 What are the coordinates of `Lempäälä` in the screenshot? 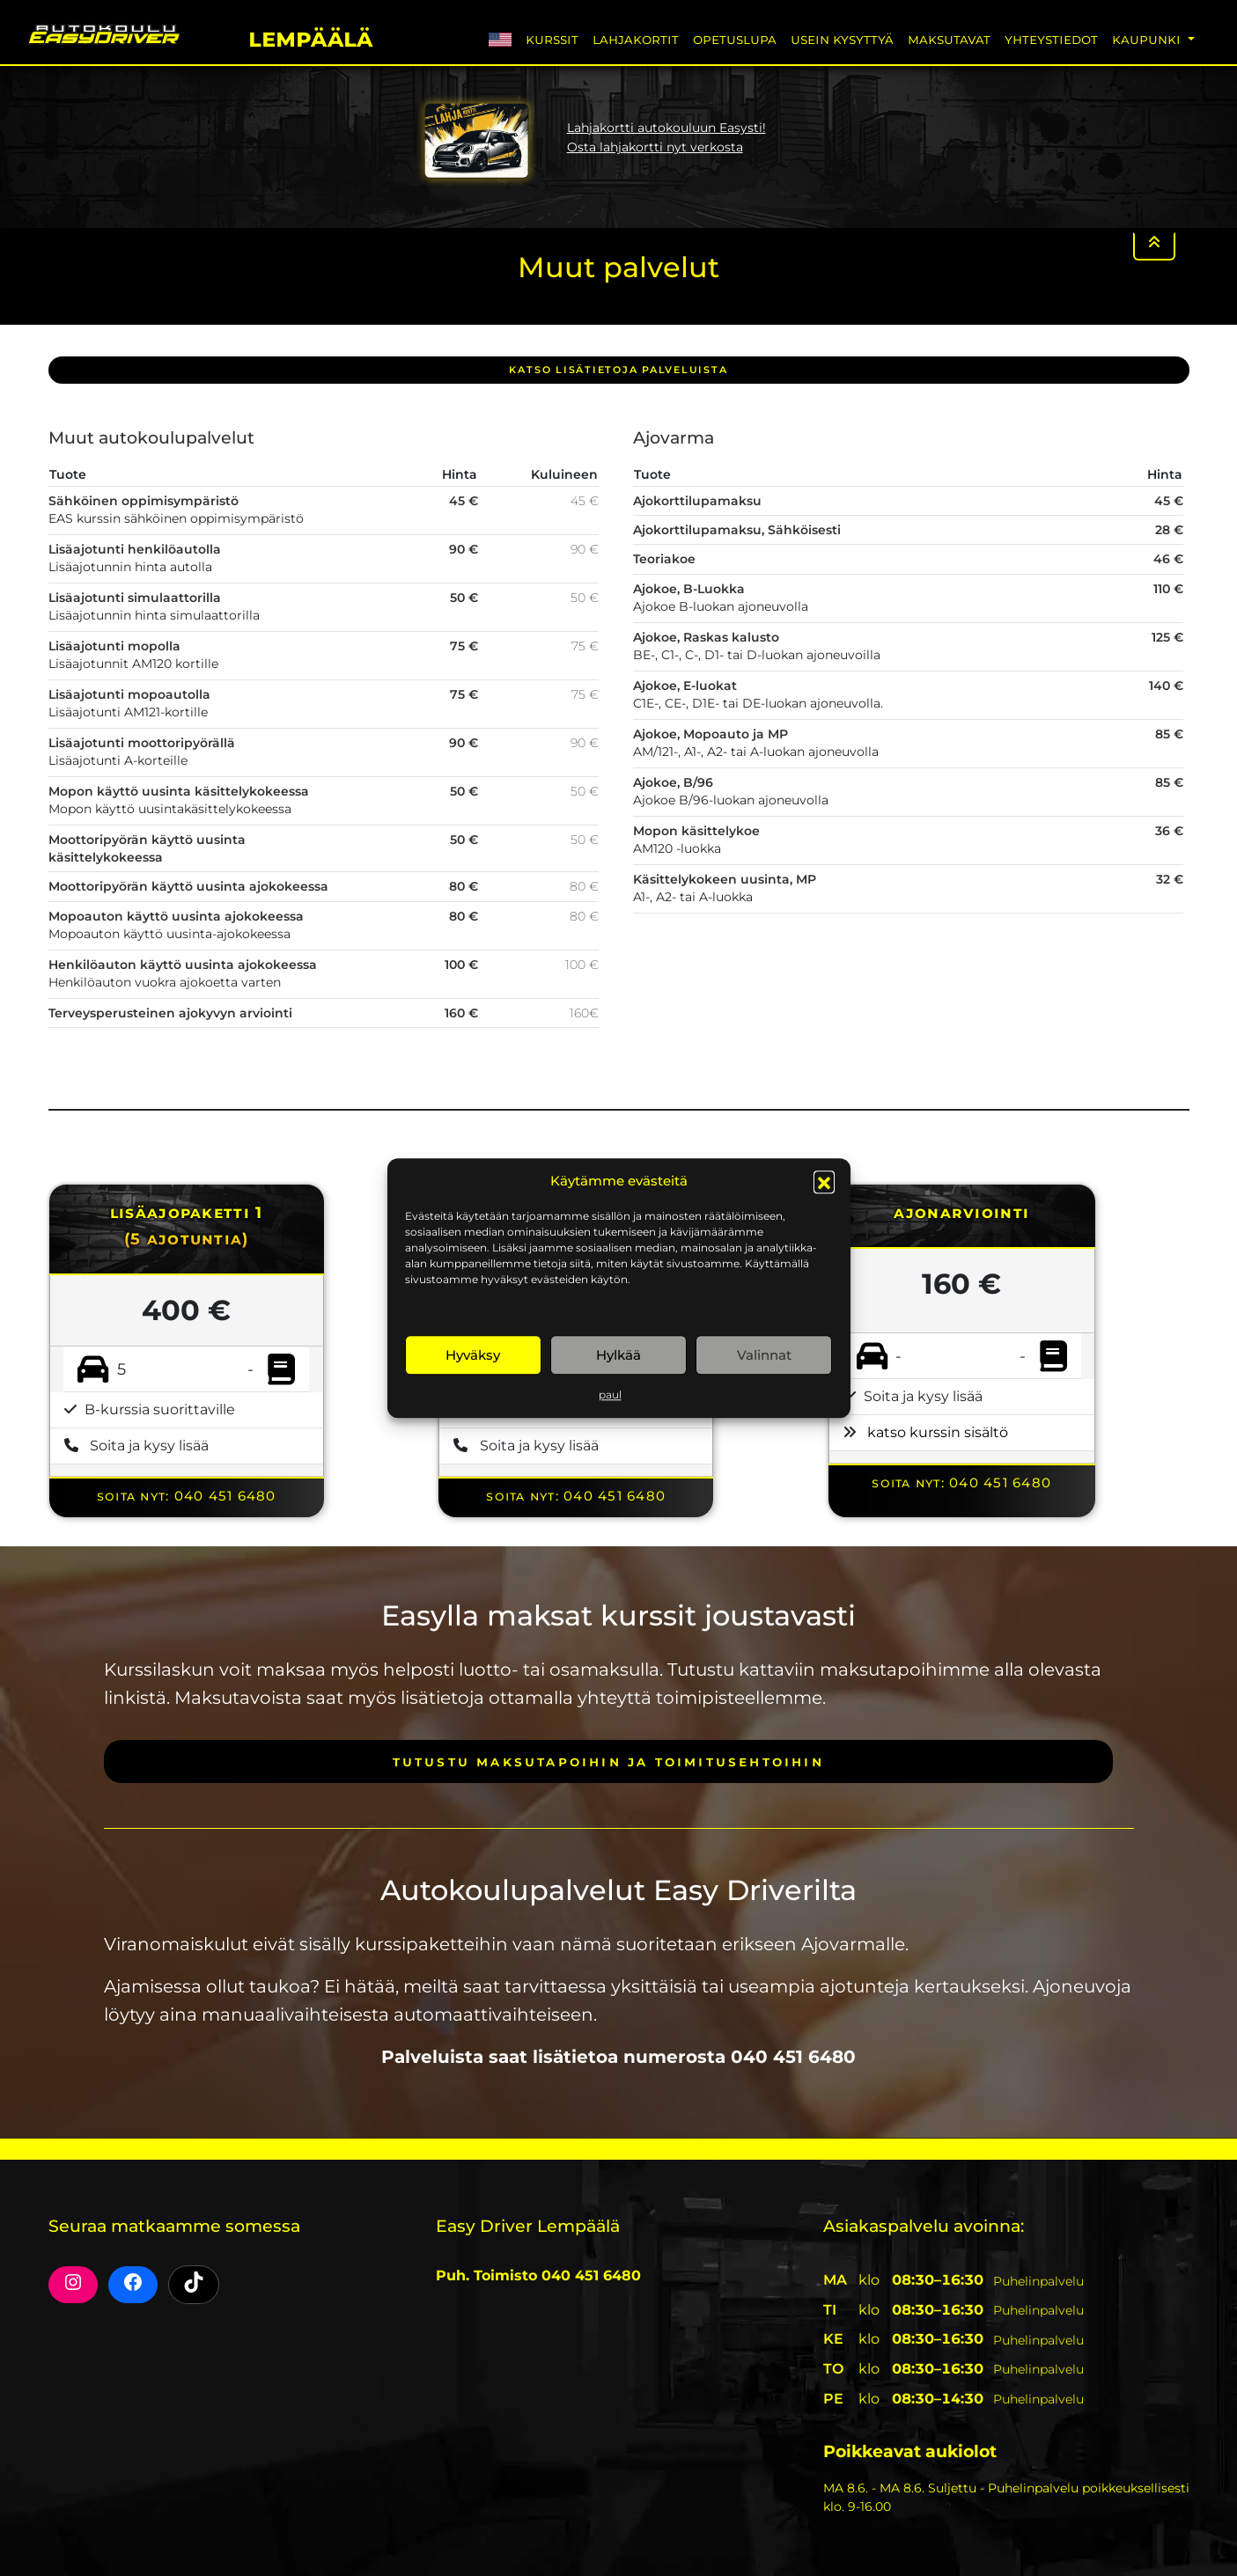 It's located at (310, 36).